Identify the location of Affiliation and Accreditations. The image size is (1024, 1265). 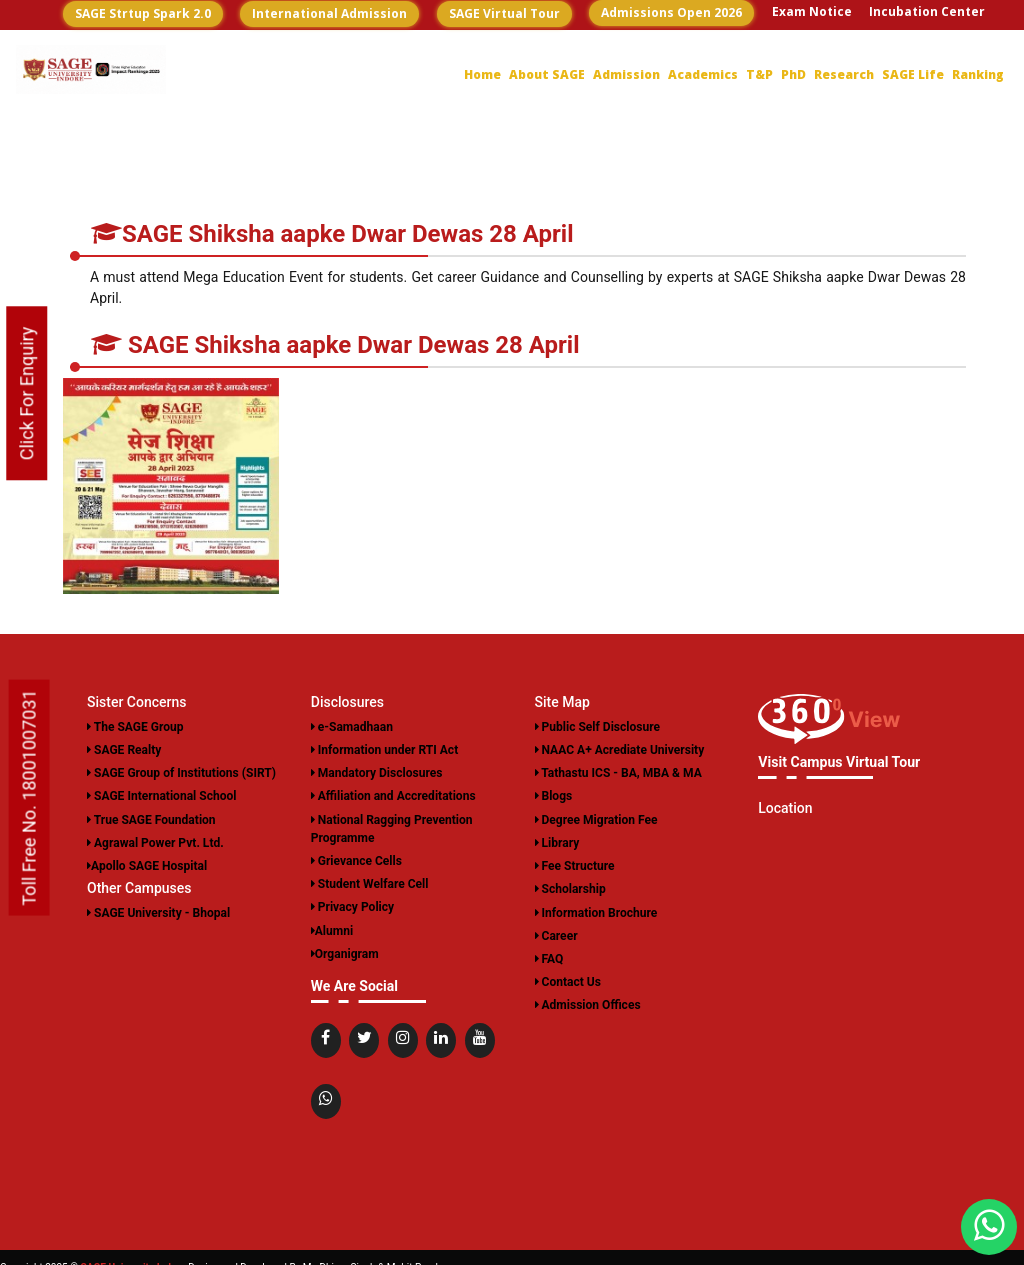
(393, 796).